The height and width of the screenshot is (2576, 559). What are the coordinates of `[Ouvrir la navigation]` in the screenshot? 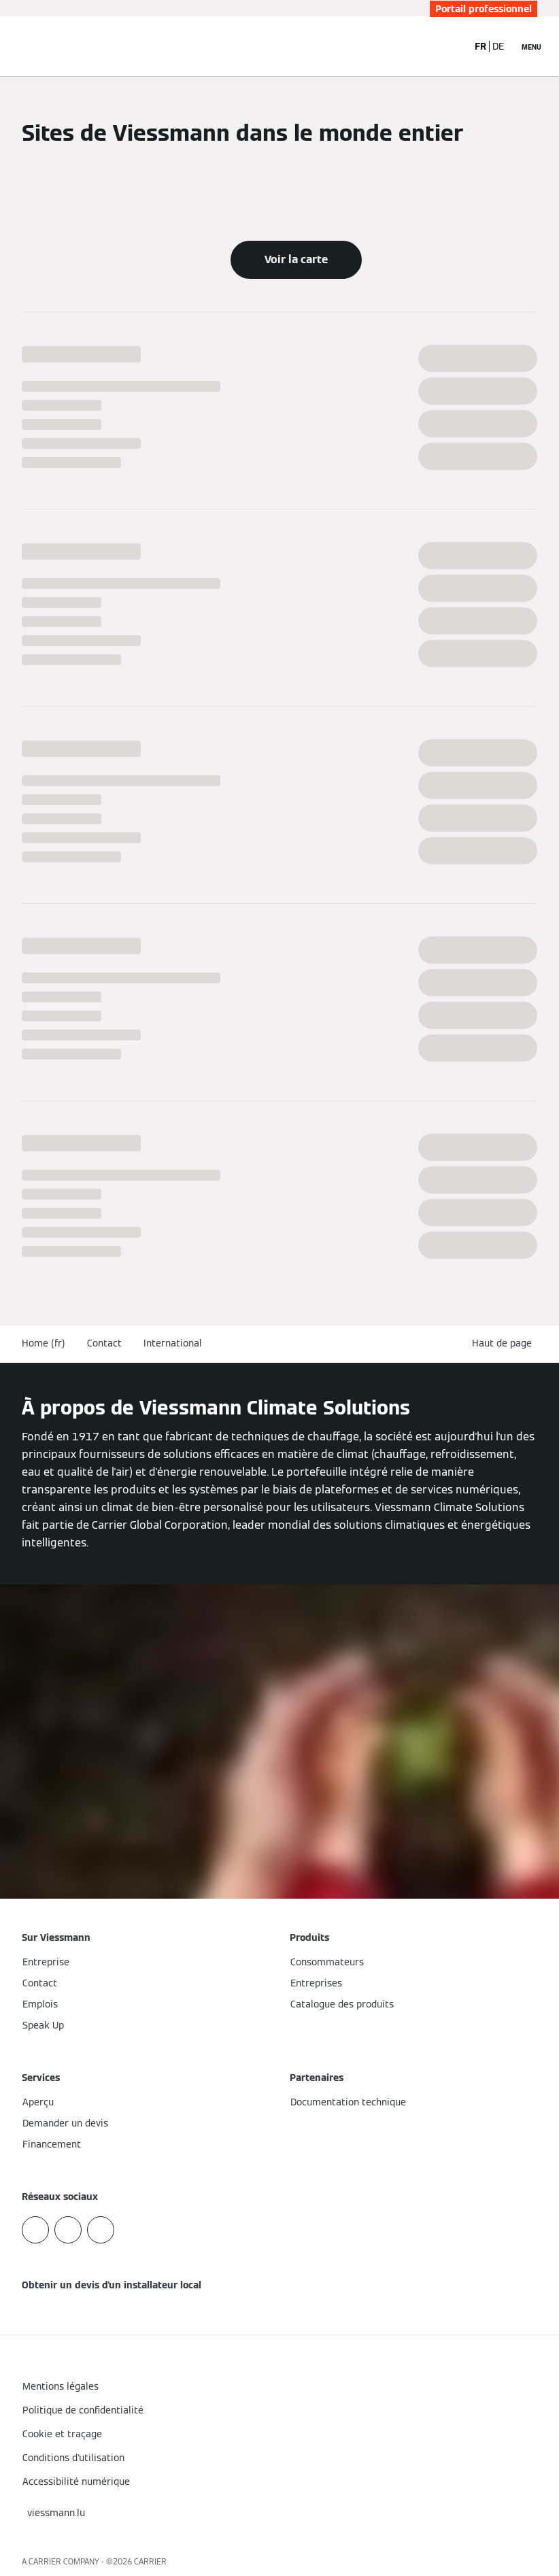 It's located at (531, 46).